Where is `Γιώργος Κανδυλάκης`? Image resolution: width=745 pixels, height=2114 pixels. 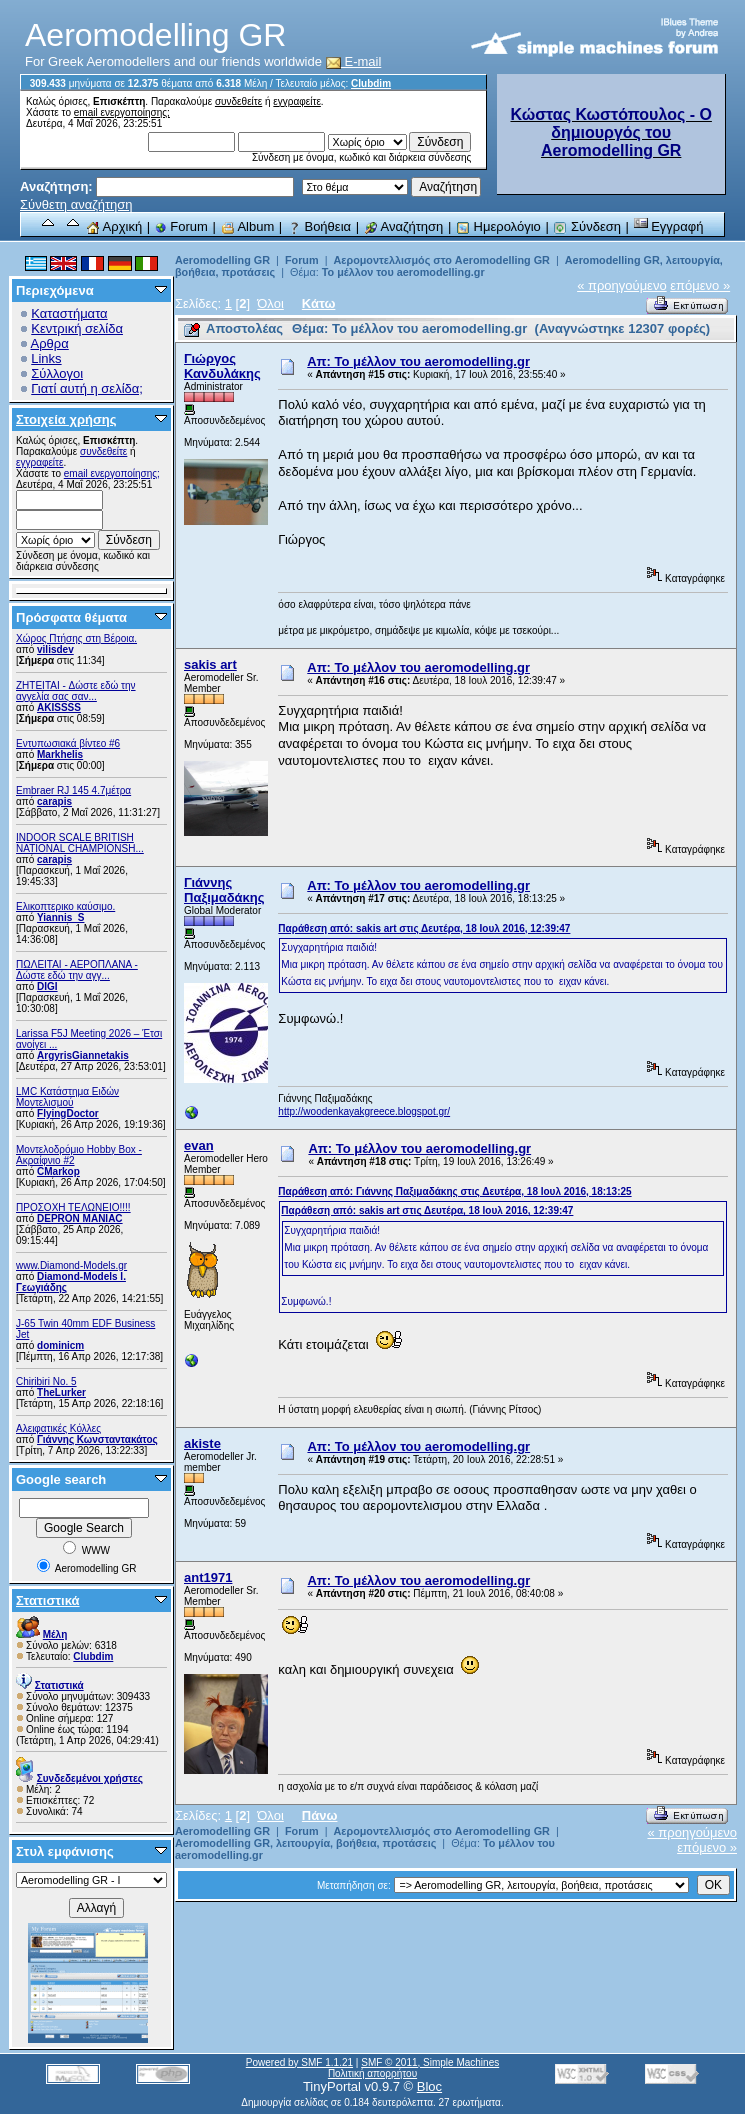 Γιώργος Κανδυλάκης is located at coordinates (222, 366).